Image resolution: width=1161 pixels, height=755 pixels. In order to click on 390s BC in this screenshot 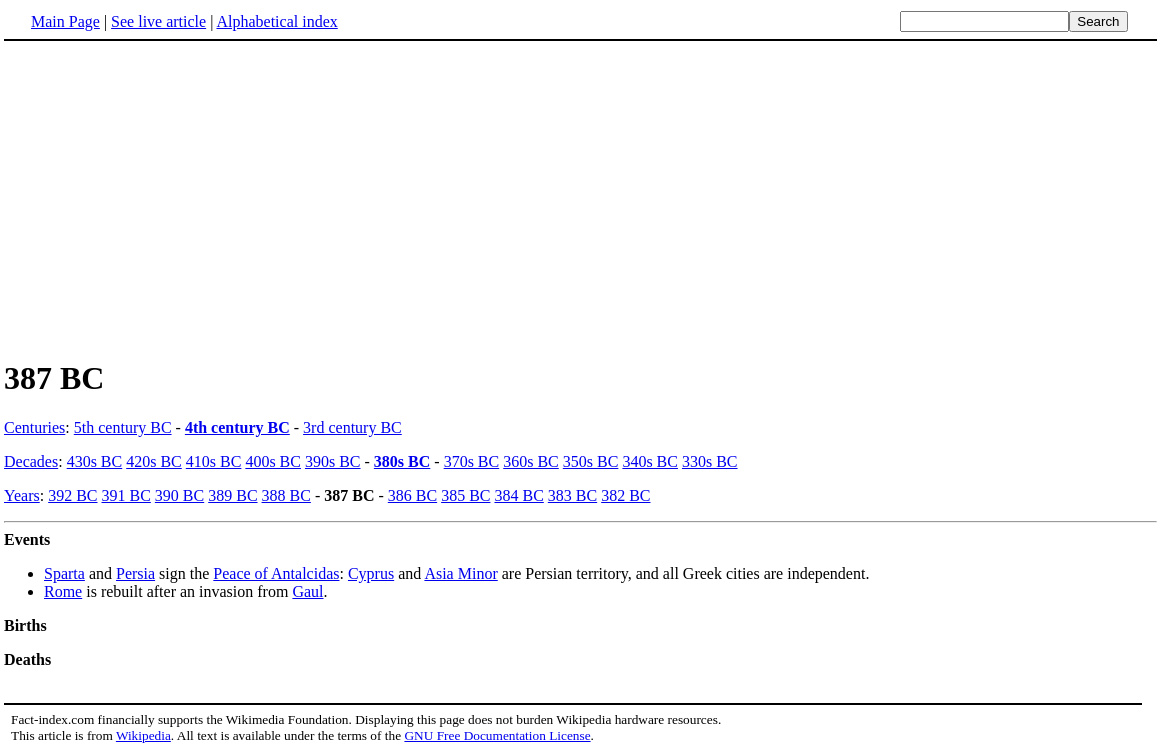, I will do `click(333, 461)`.